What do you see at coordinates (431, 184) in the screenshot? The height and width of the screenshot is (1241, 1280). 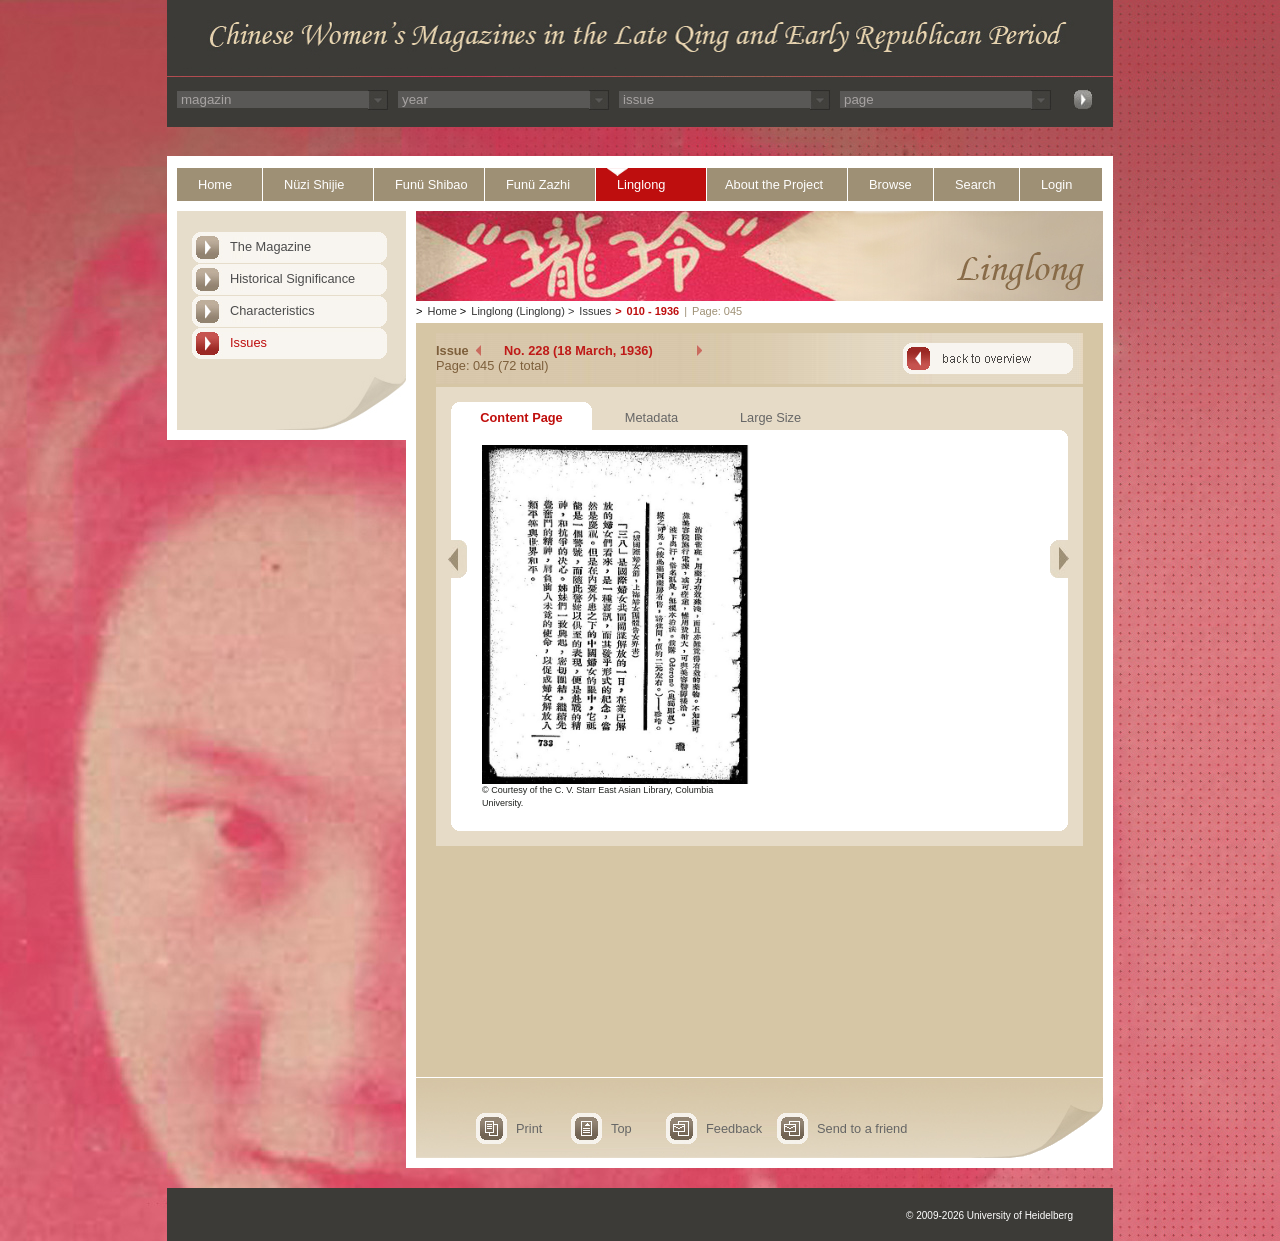 I see `Funü Shibao` at bounding box center [431, 184].